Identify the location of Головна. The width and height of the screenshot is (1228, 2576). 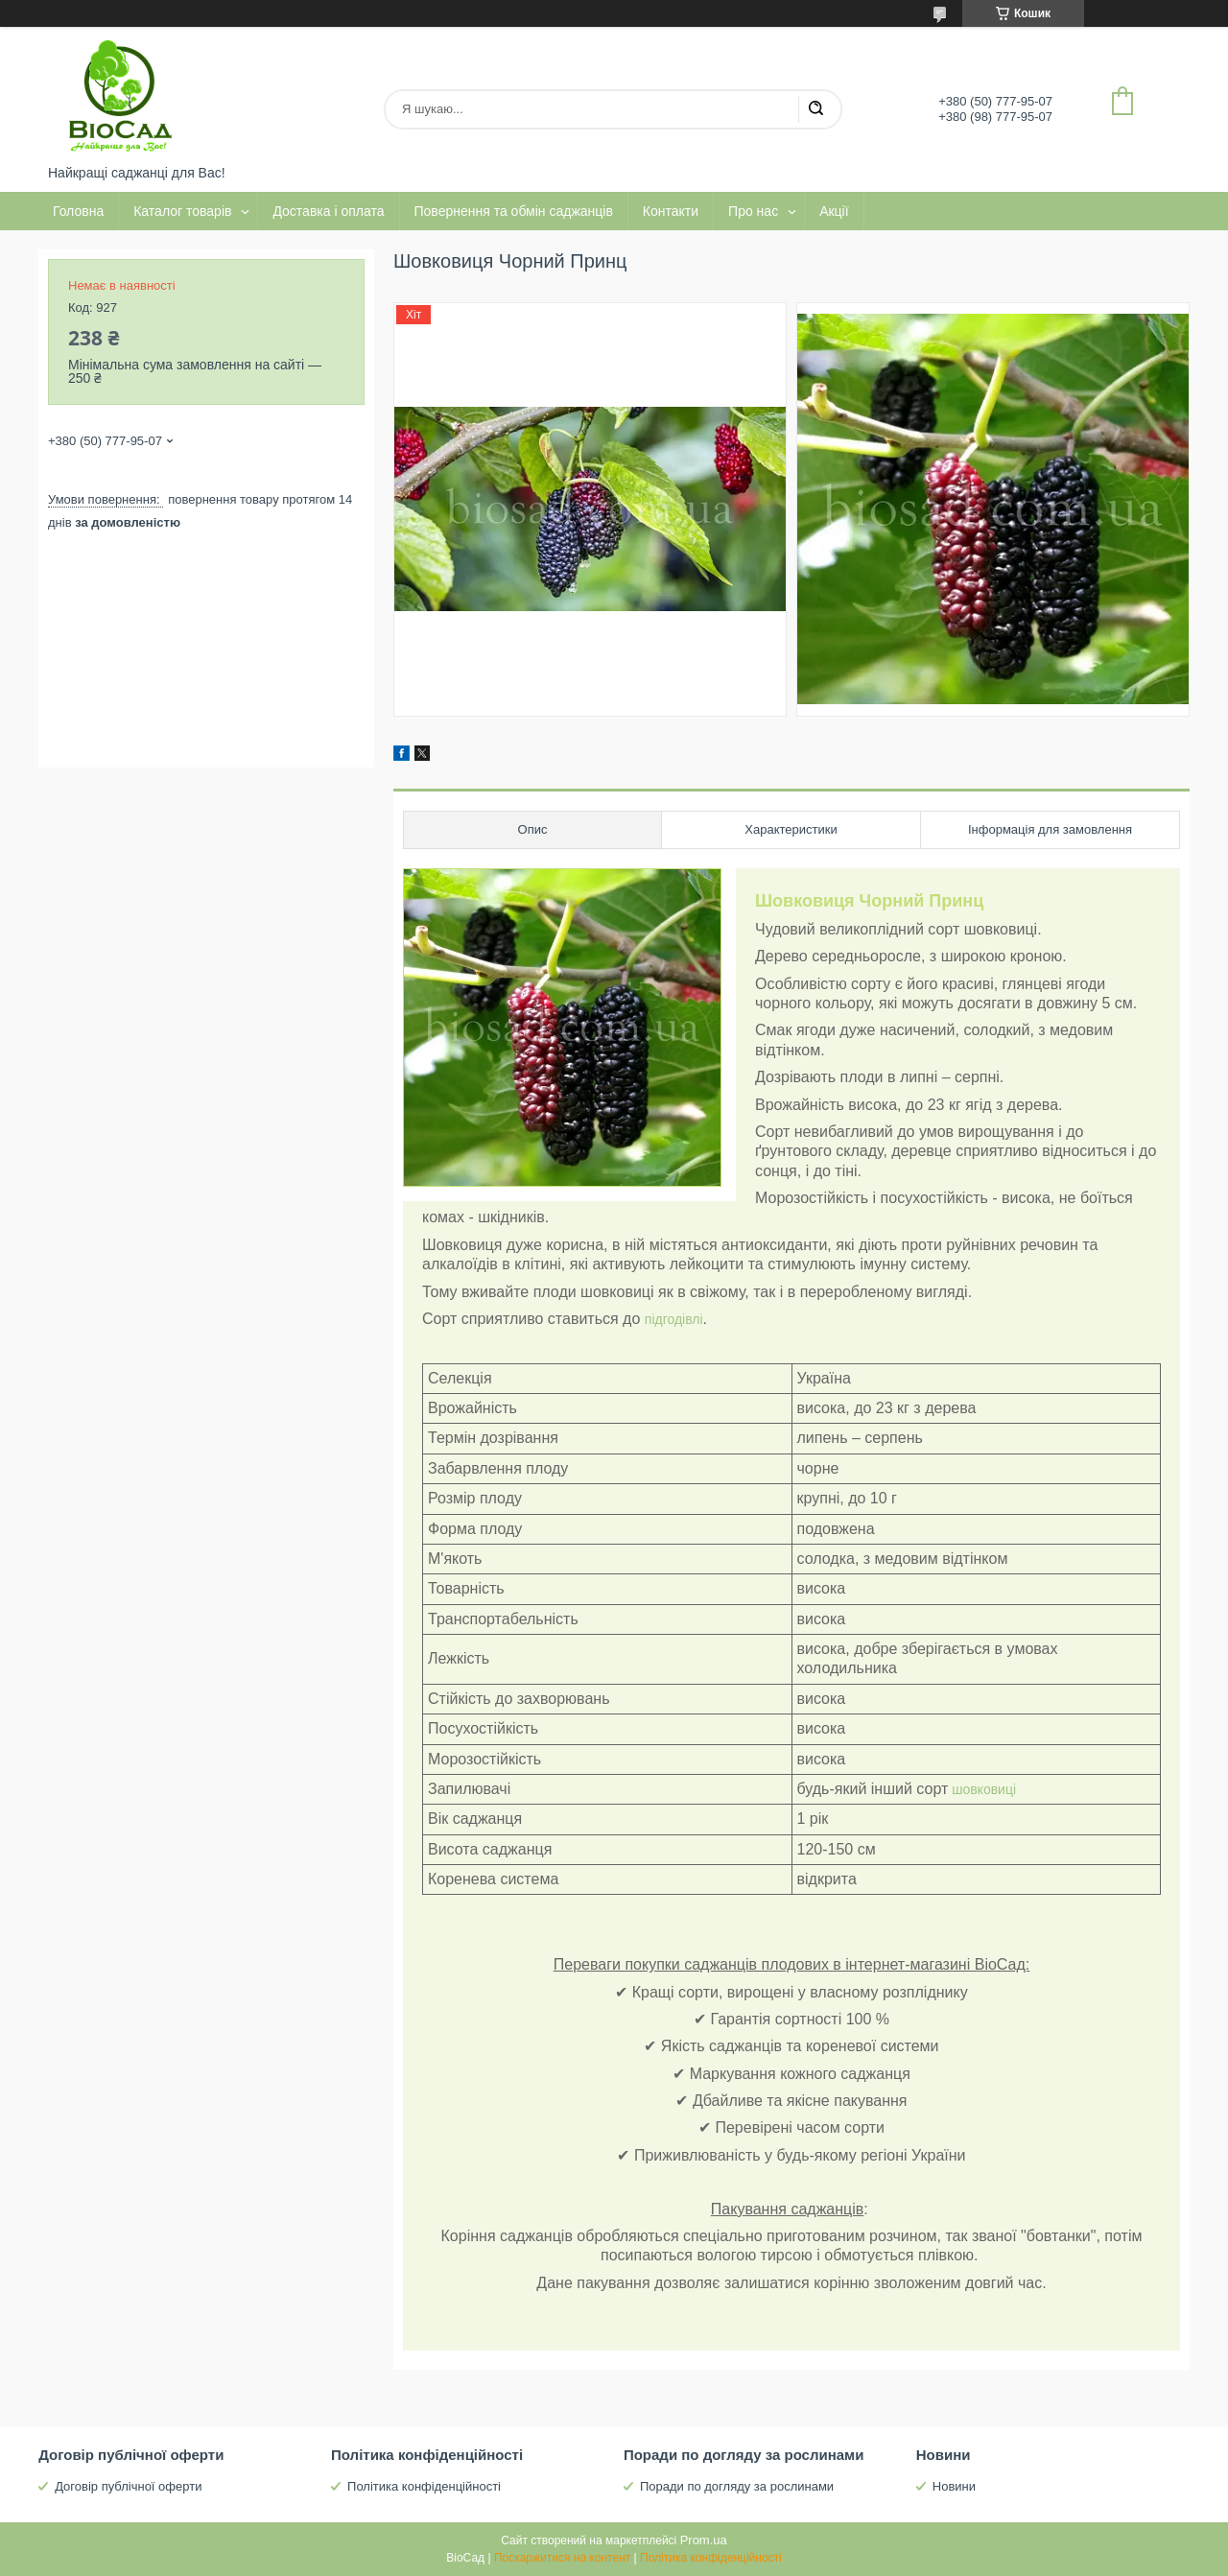
(78, 211).